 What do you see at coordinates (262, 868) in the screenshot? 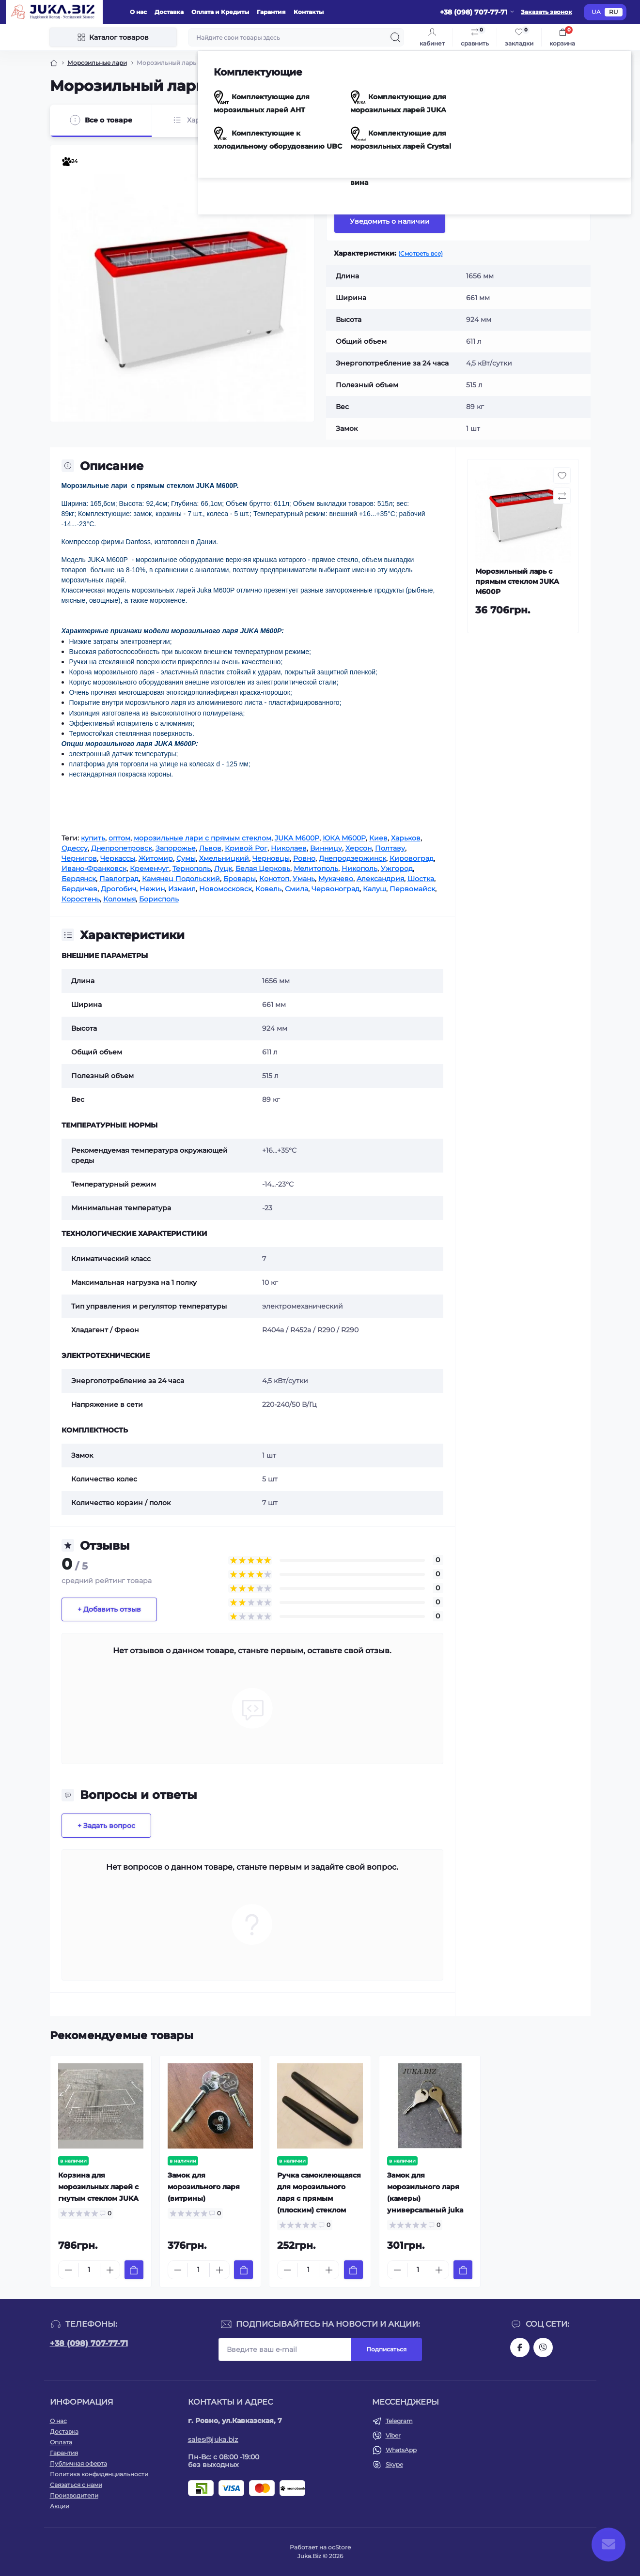
I see `Белая Церковь` at bounding box center [262, 868].